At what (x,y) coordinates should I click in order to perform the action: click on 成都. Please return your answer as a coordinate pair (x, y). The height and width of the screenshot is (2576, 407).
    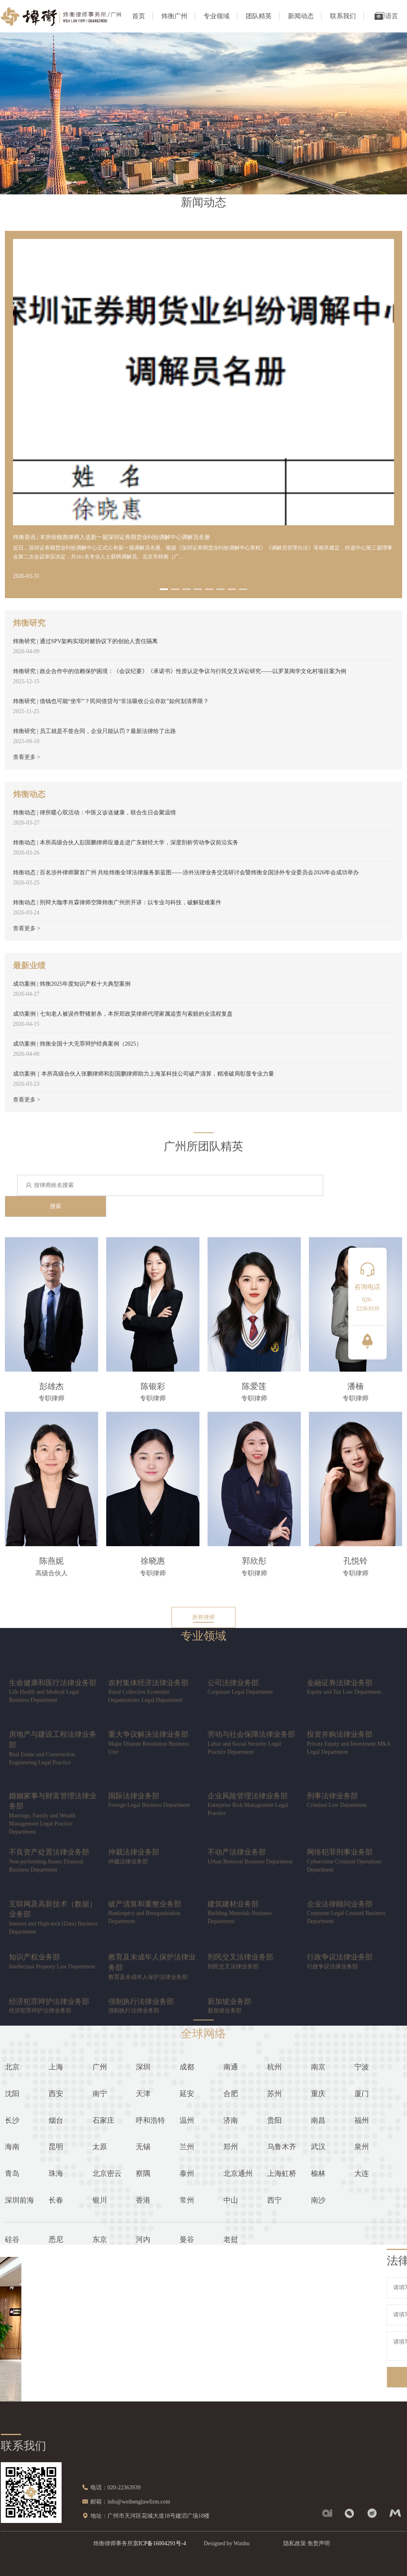
    Looking at the image, I should click on (187, 2067).